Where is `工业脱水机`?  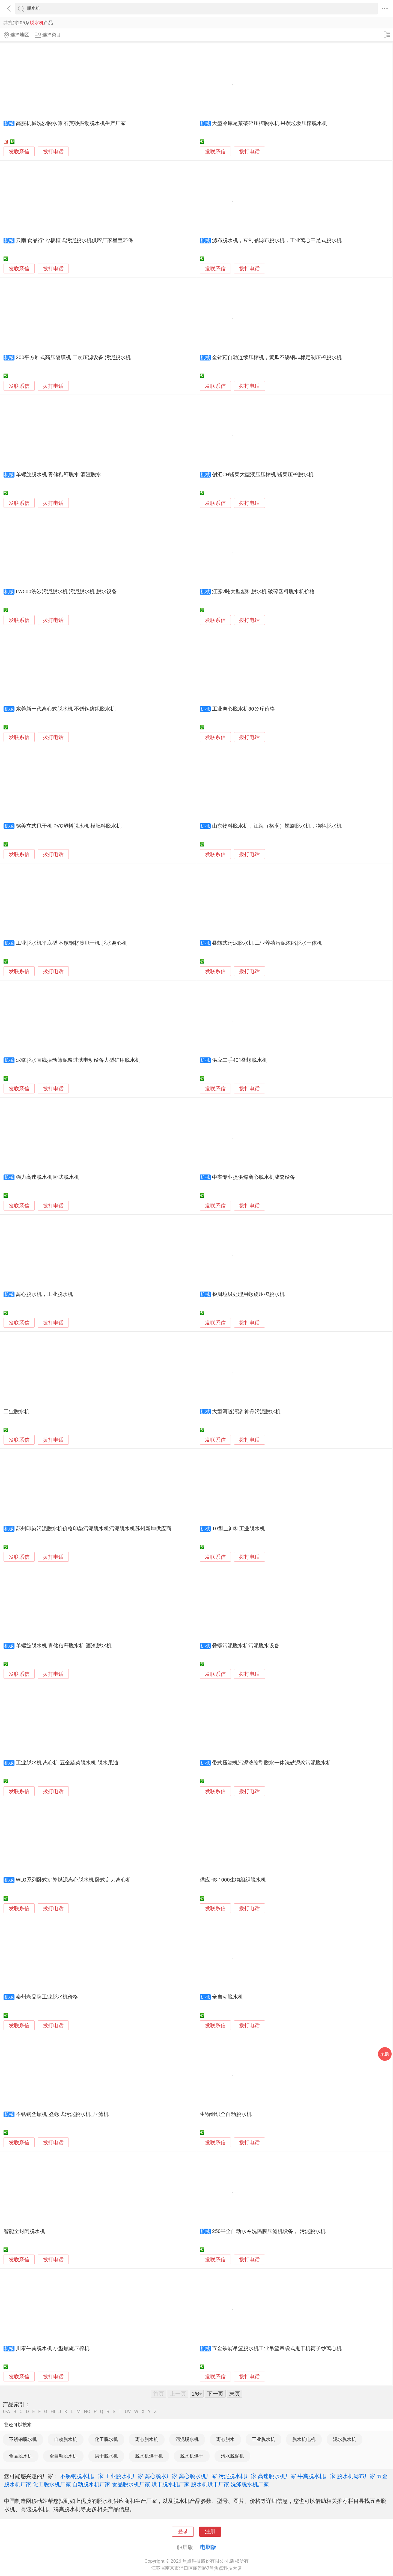
工业脱水机 is located at coordinates (16, 1412).